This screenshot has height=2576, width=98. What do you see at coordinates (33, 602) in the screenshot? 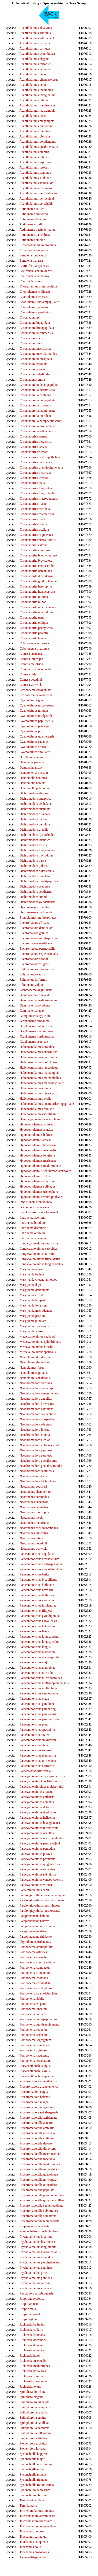
I see `Chromadorita minor` at bounding box center [33, 602].